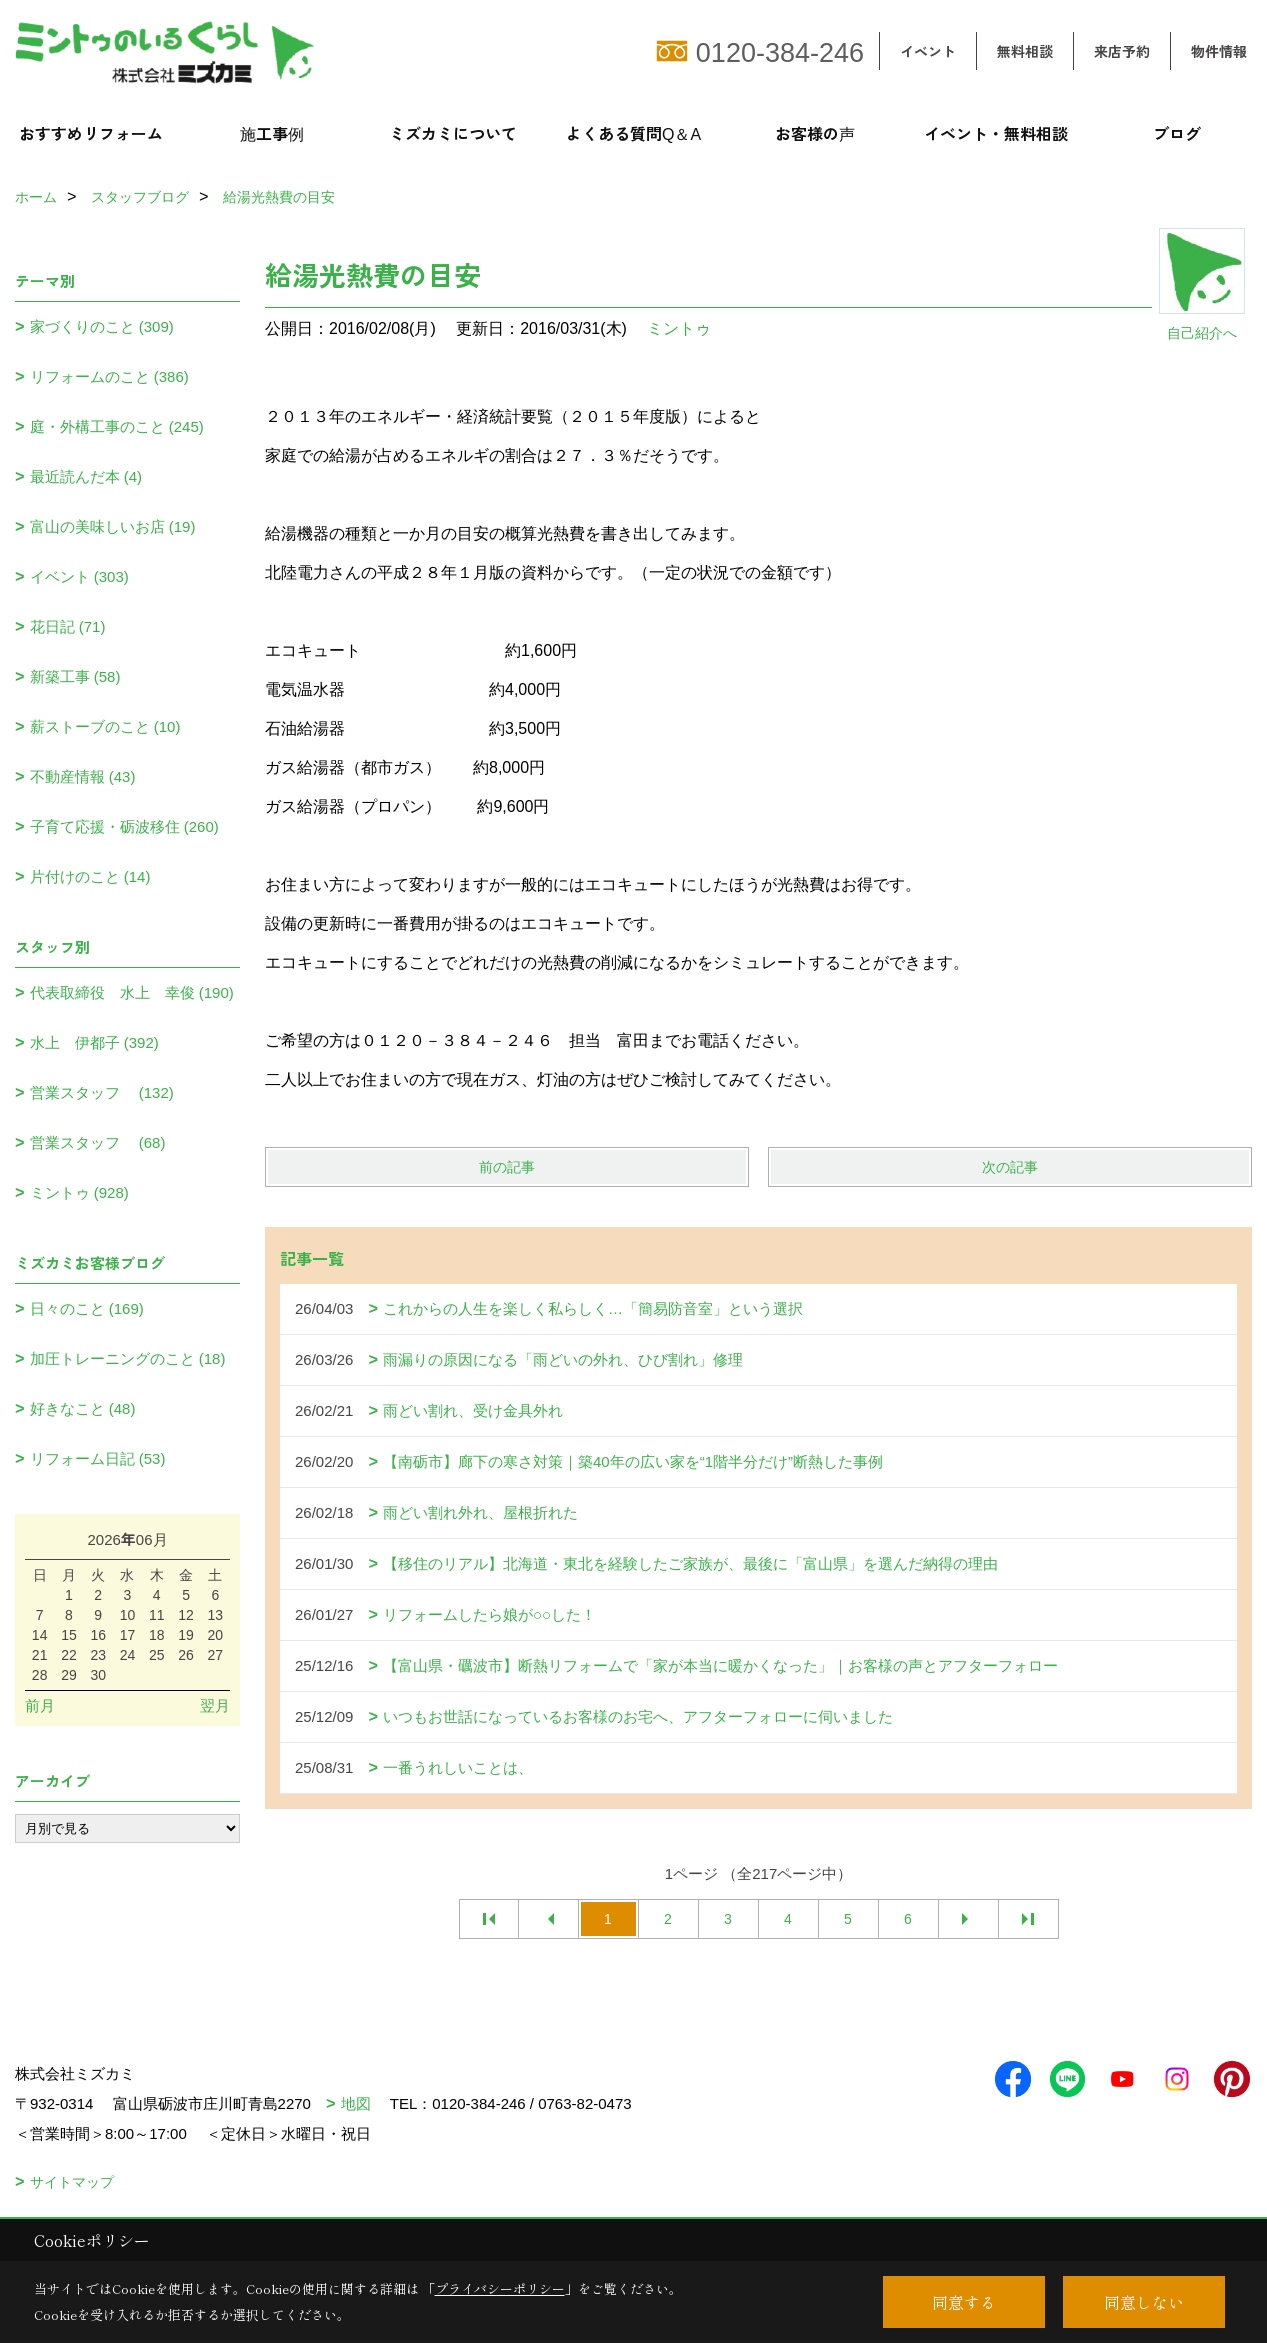 This screenshot has height=2343, width=1267. Describe the element at coordinates (679, 328) in the screenshot. I see `ミントゥ` at that location.